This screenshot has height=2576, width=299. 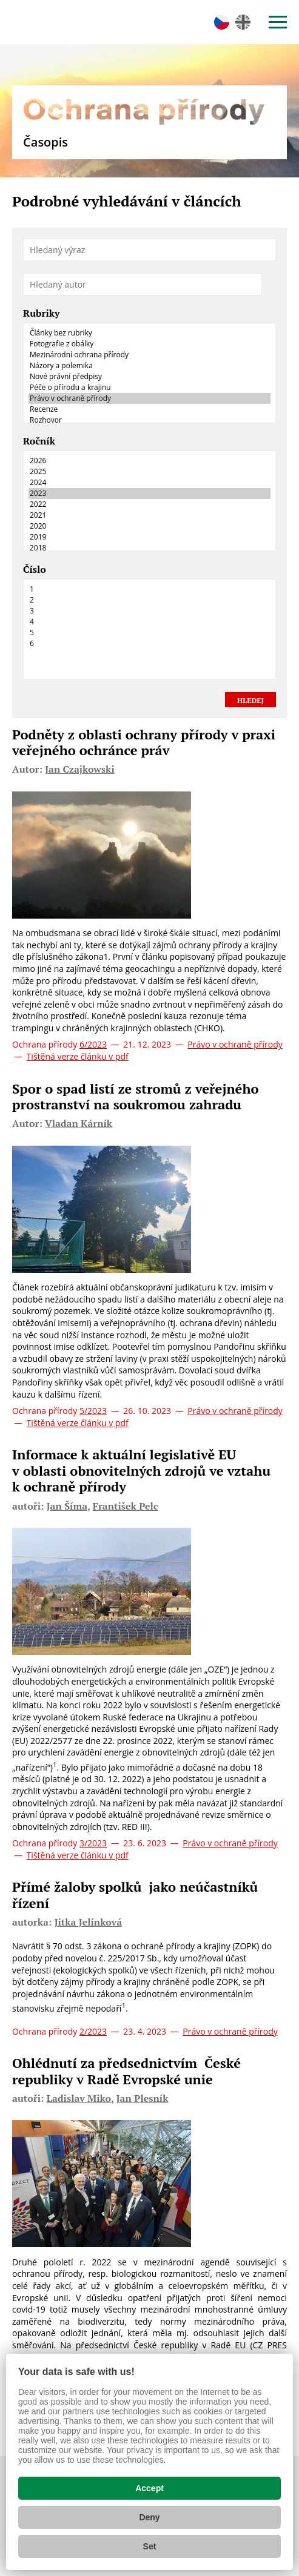 What do you see at coordinates (149, 420) in the screenshot?
I see `Rozhovor` at bounding box center [149, 420].